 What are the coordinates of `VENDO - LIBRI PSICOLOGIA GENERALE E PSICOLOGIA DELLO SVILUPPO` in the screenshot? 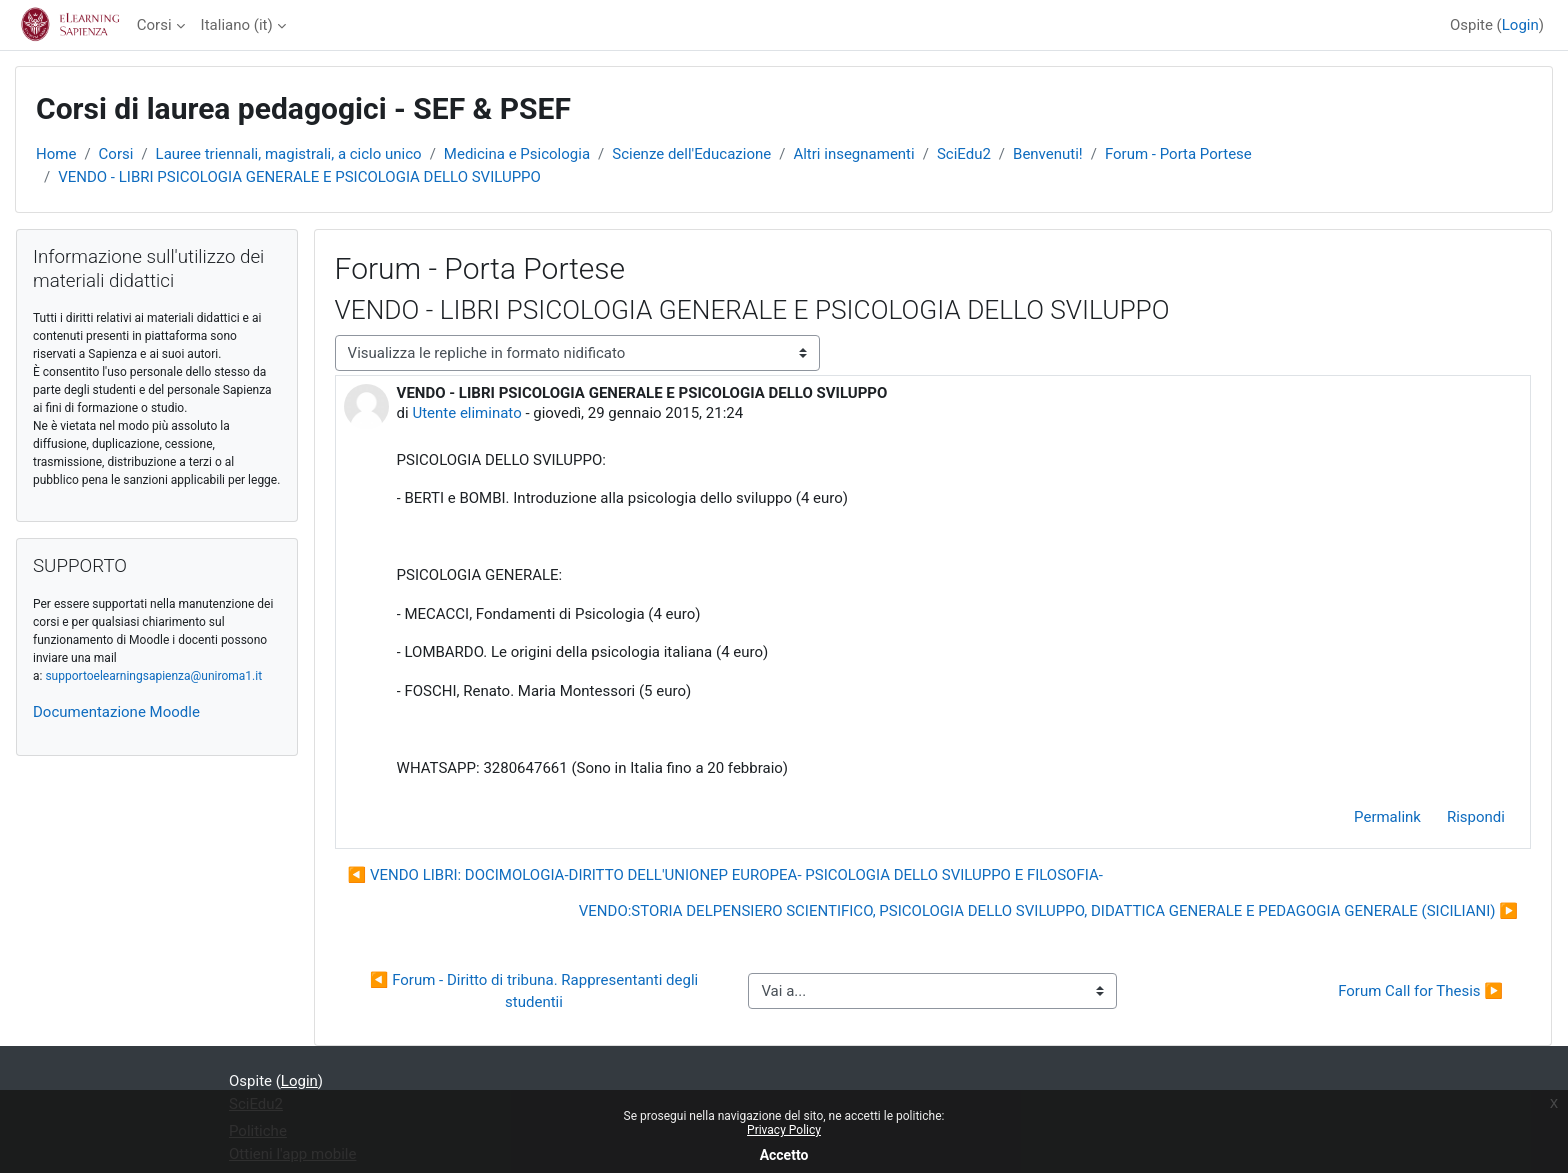 It's located at (299, 177).